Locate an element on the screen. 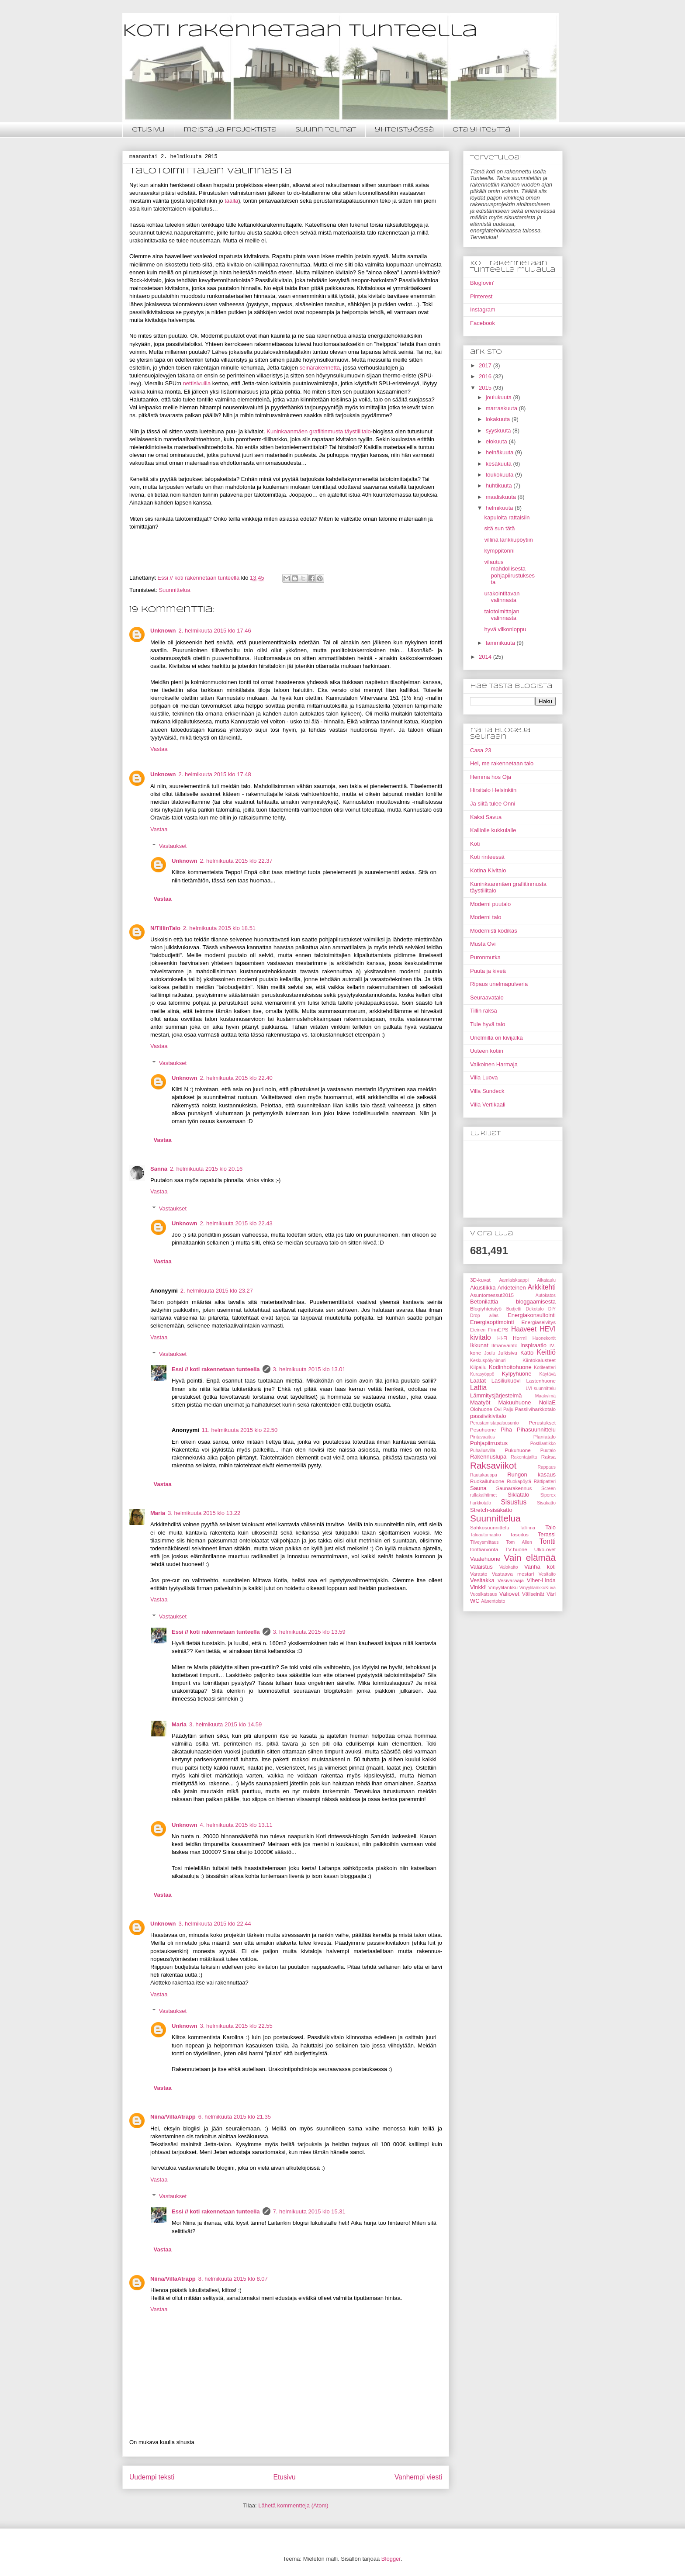 This screenshot has width=685, height=2576. Blogger is located at coordinates (391, 2558).